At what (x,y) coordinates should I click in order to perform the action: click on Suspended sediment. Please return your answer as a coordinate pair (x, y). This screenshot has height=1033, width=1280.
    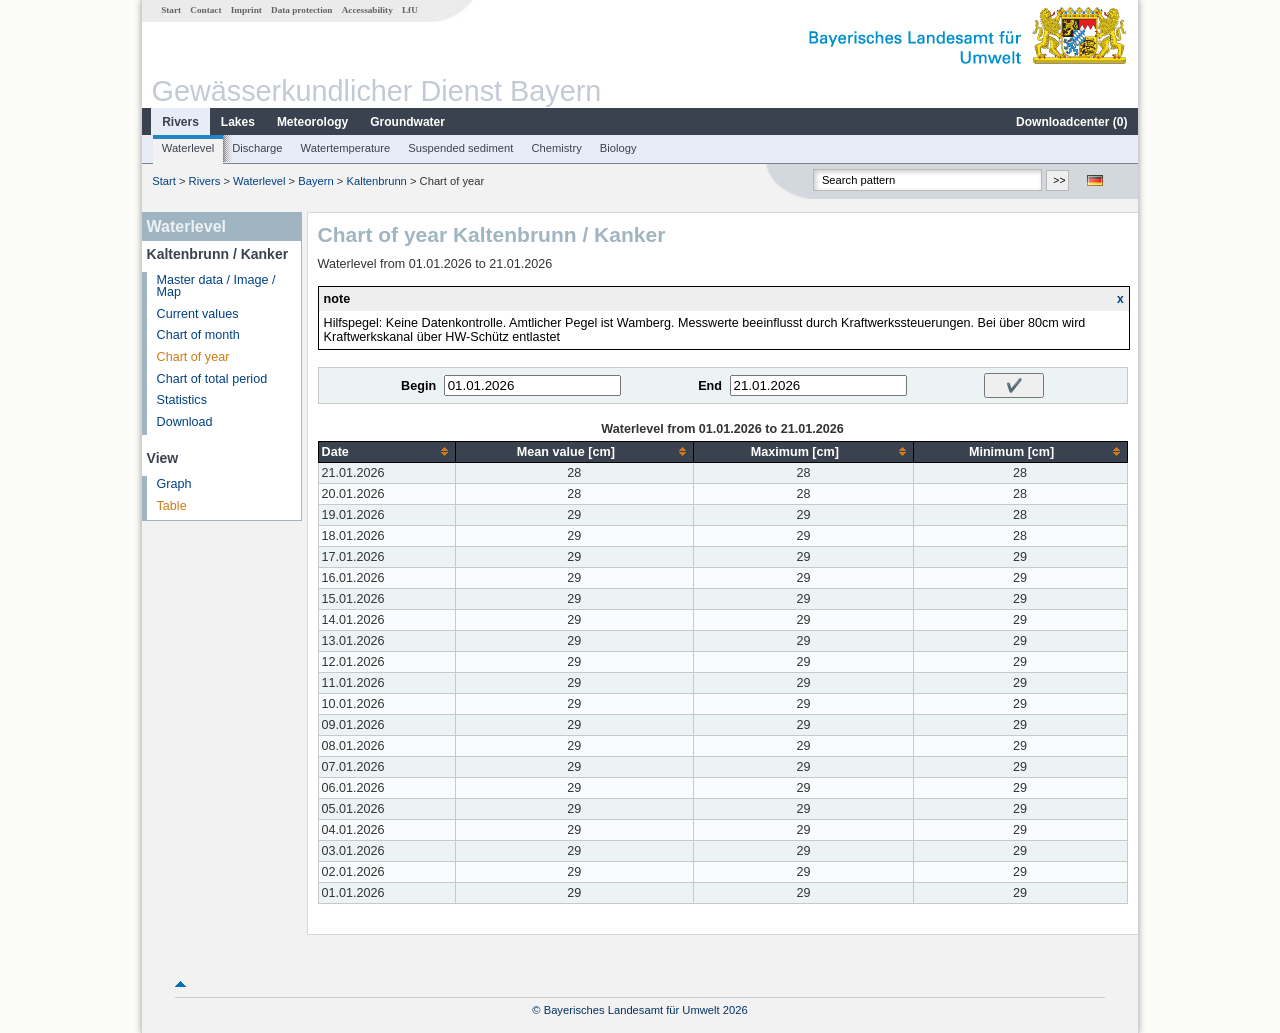
    Looking at the image, I should click on (460, 148).